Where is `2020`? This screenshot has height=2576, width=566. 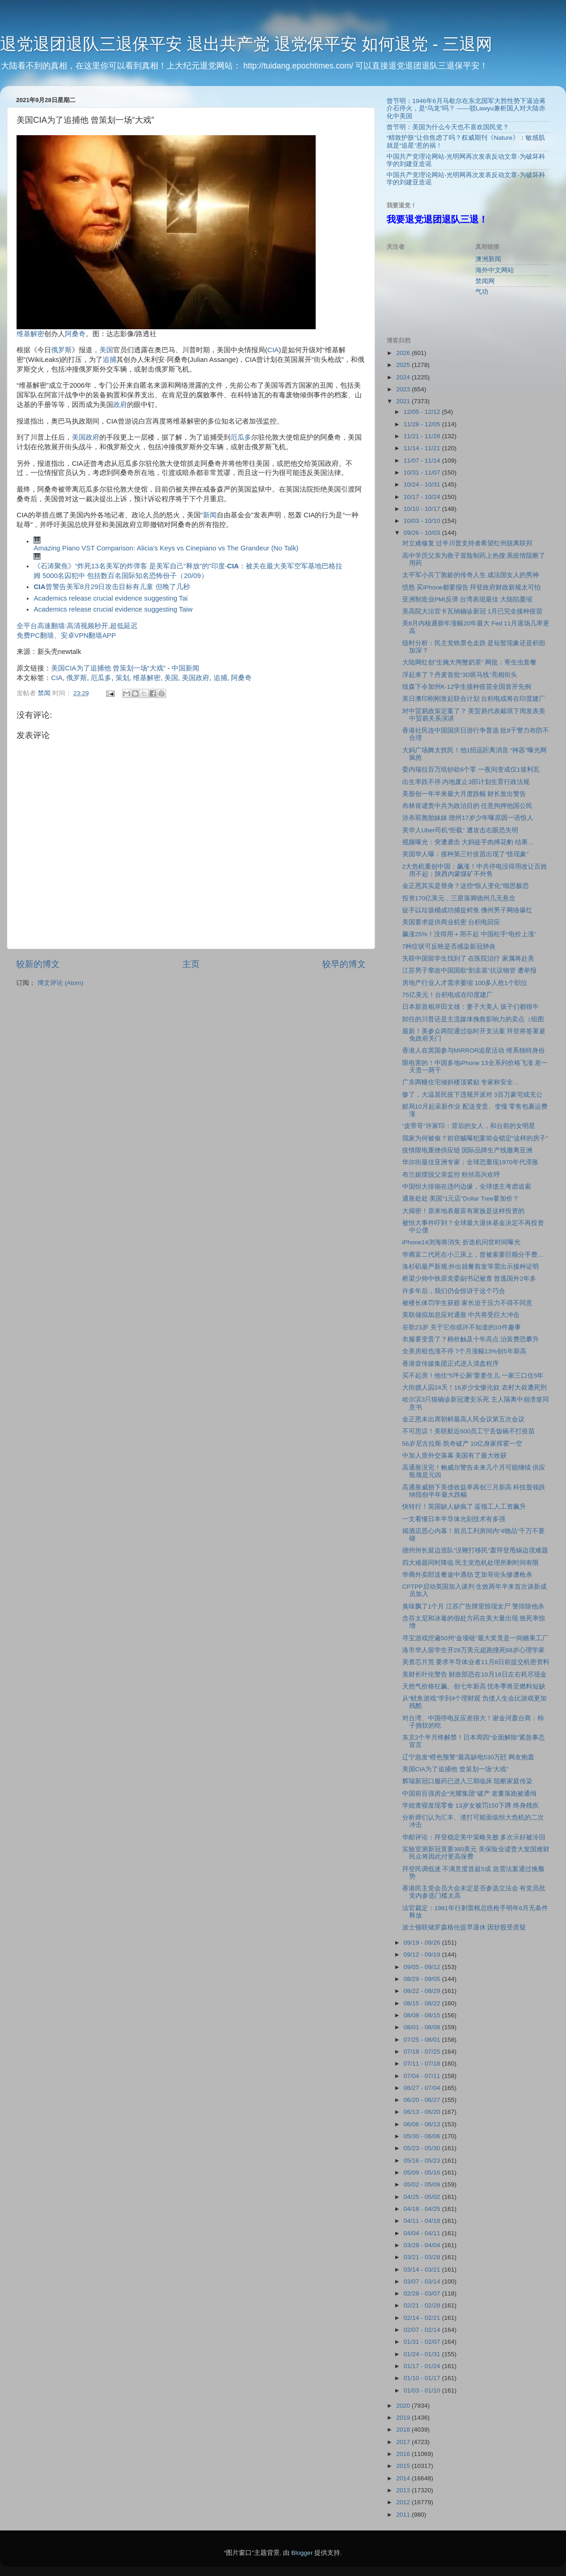
2020 is located at coordinates (404, 2405).